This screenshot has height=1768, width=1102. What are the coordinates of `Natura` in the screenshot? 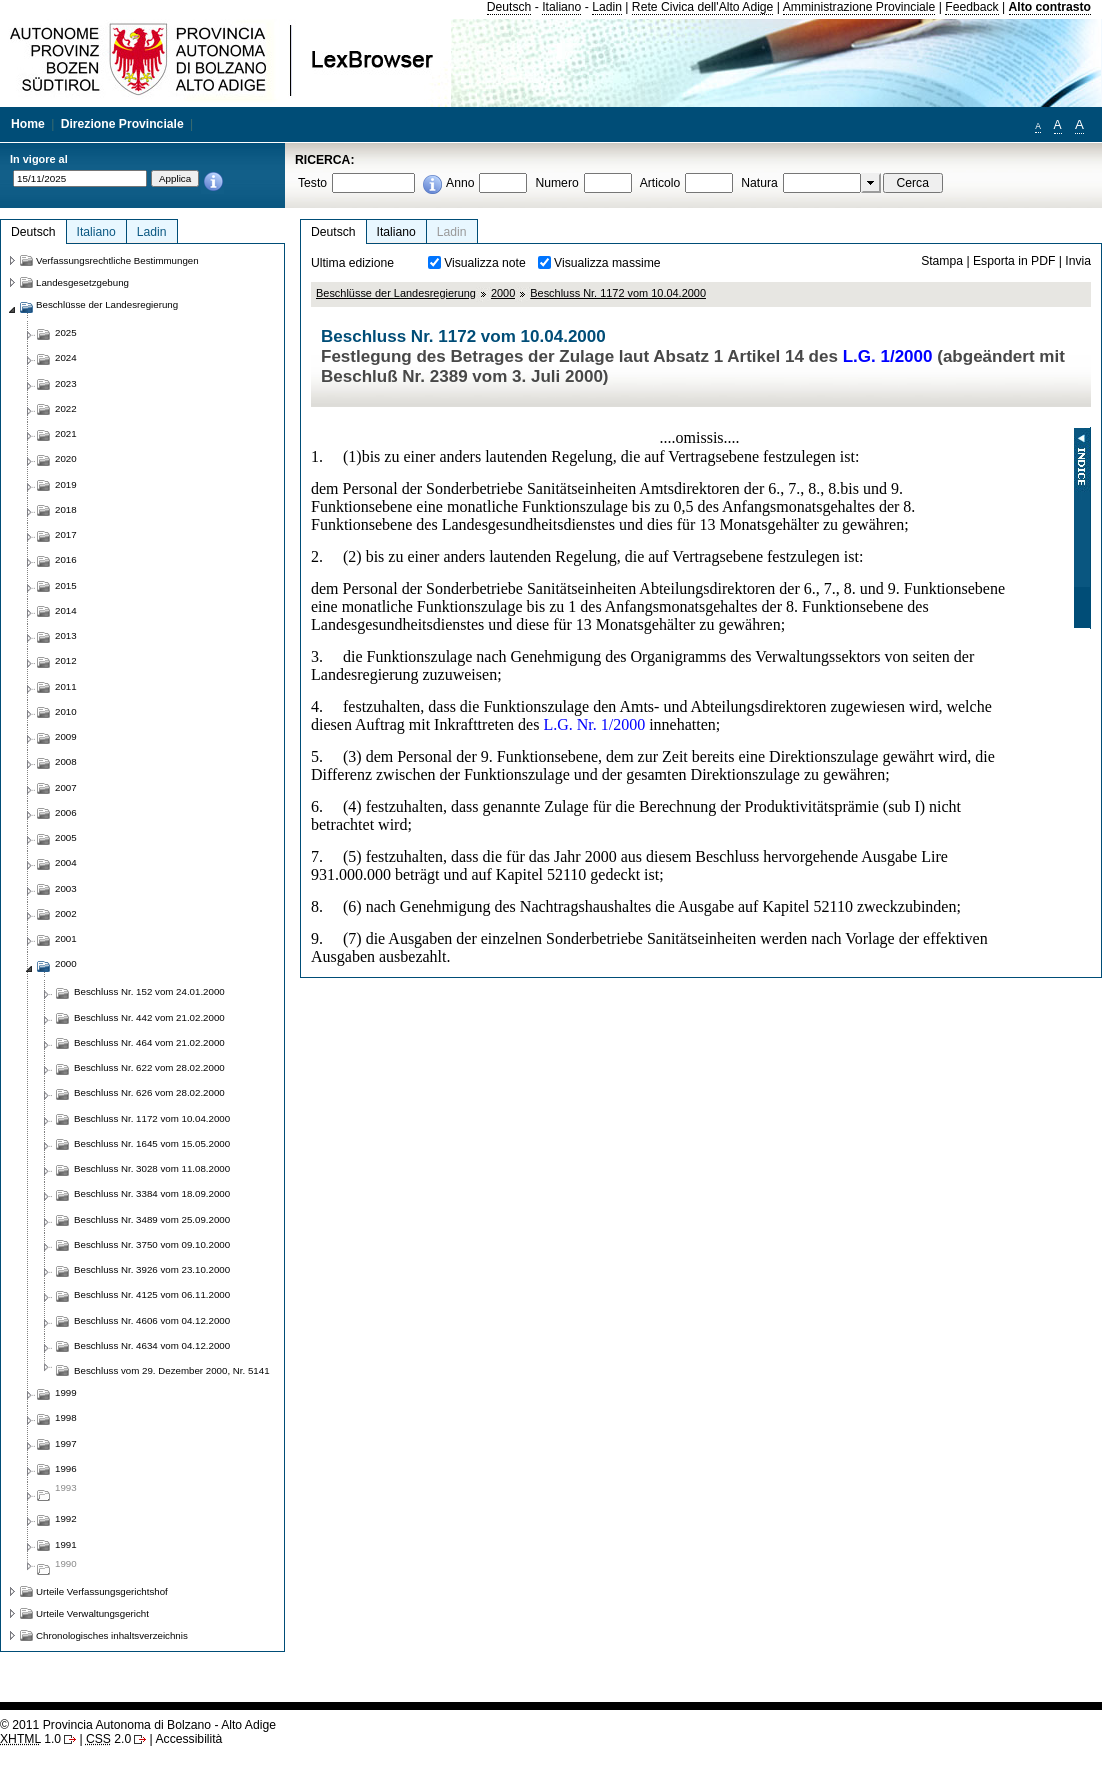 It's located at (759, 183).